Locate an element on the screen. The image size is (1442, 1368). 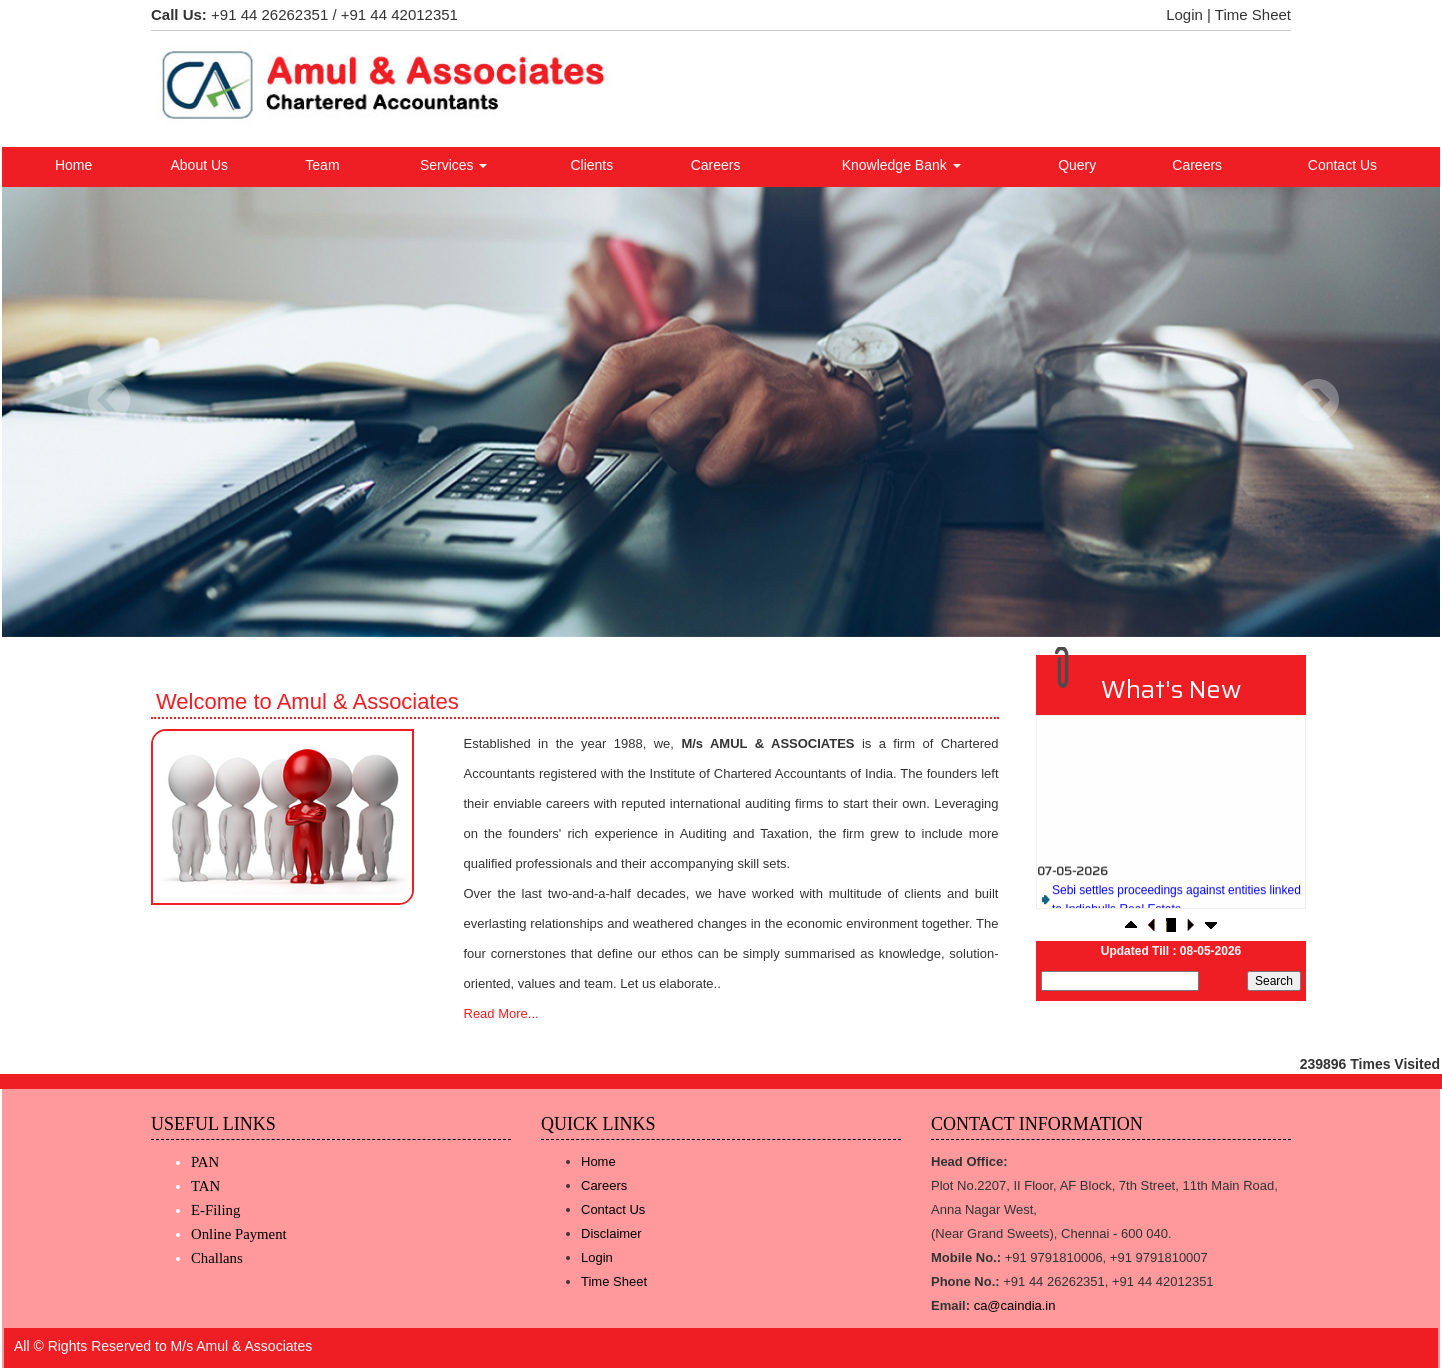
Challans is located at coordinates (217, 1258).